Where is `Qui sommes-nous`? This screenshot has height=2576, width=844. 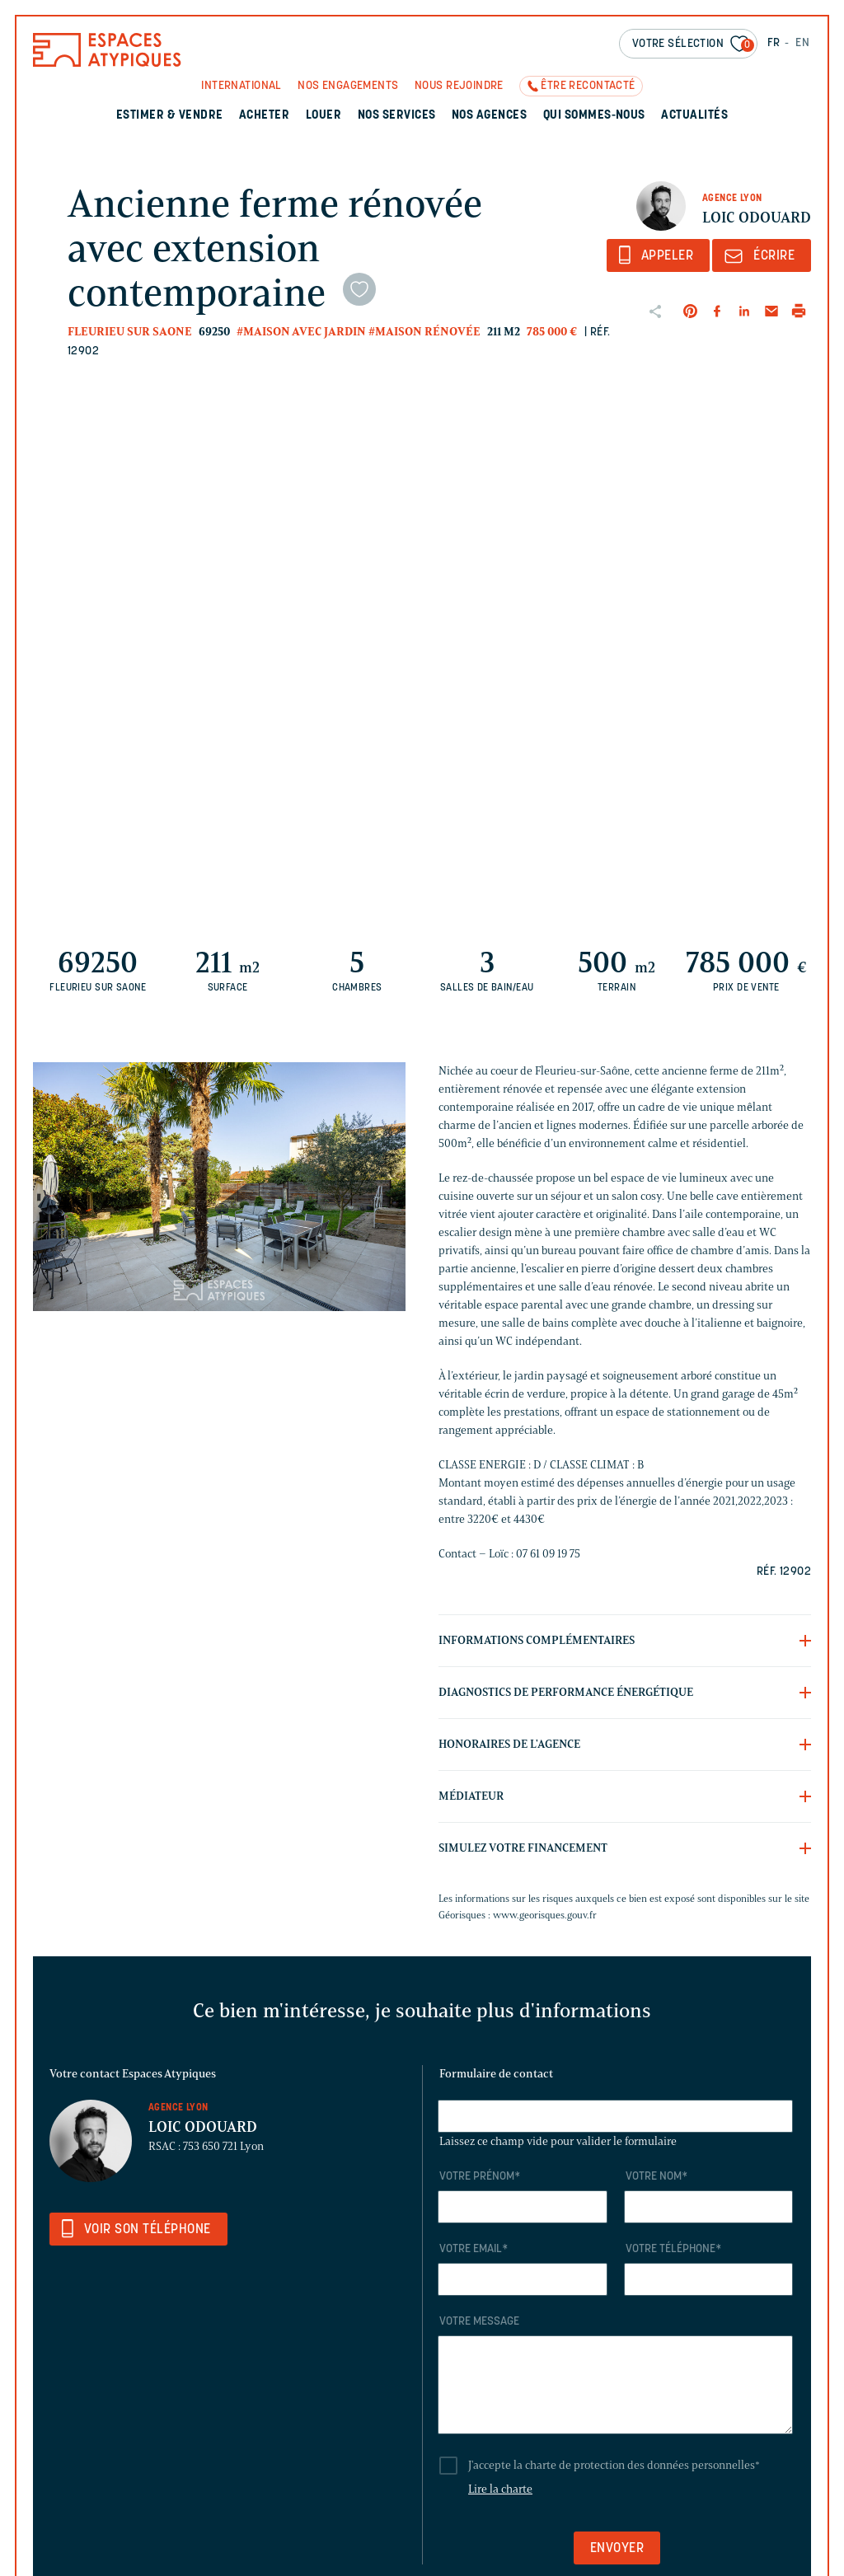
Qui sommes-nous is located at coordinates (594, 116).